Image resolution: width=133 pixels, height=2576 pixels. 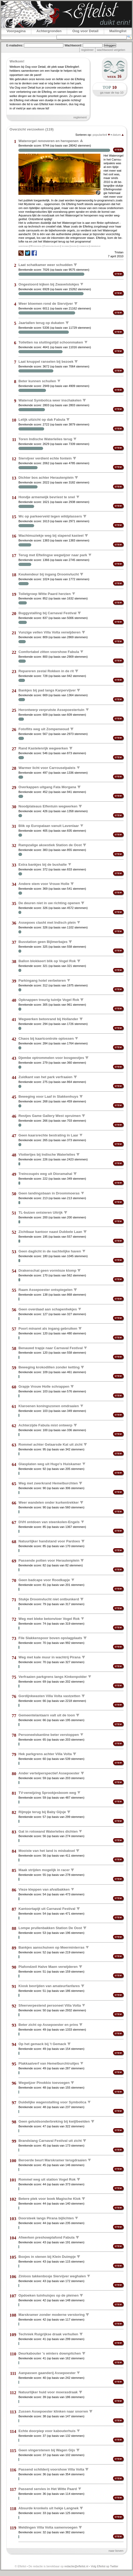 What do you see at coordinates (45, 362) in the screenshot?
I see `Laat knuppel ranselen bij bezoek` at bounding box center [45, 362].